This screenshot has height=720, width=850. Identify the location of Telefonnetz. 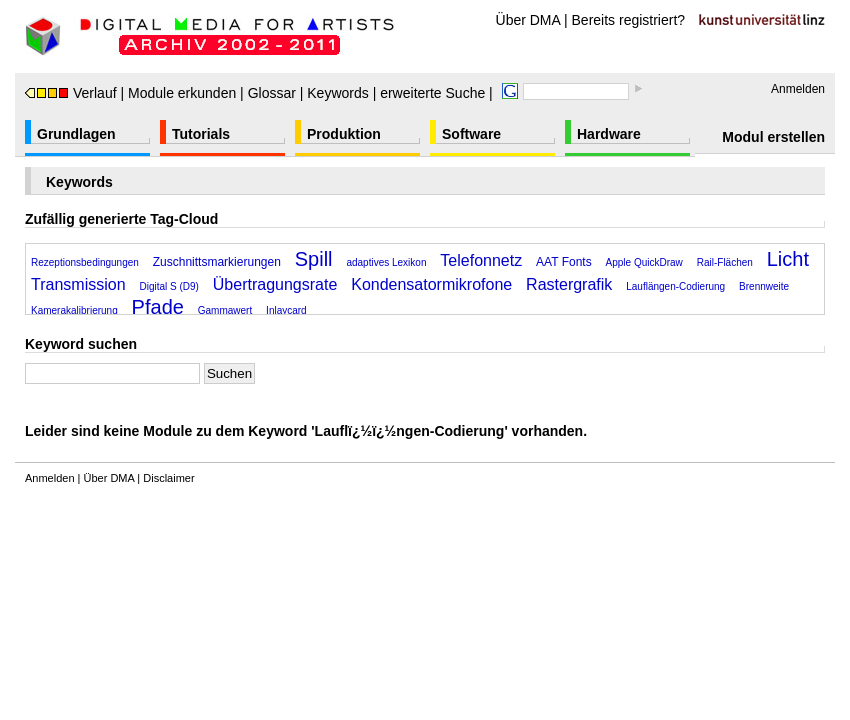
(481, 260).